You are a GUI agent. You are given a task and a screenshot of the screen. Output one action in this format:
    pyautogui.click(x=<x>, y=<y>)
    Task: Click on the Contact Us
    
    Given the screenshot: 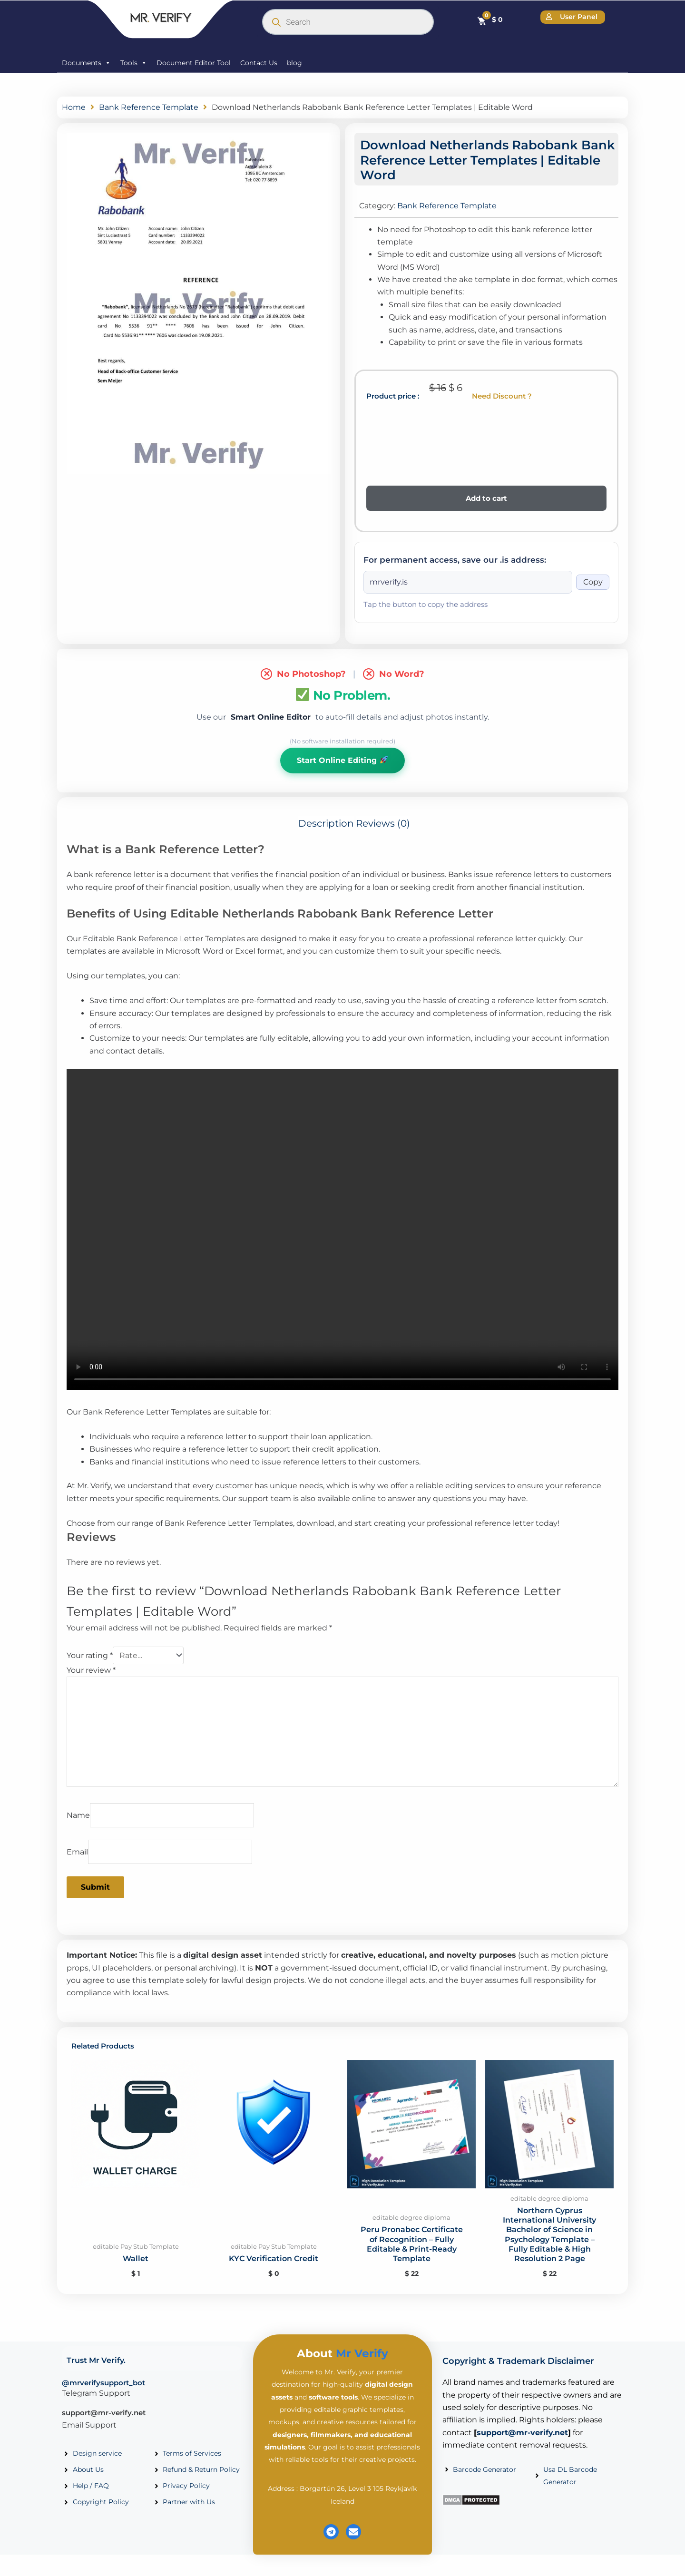 What is the action you would take?
    pyautogui.click(x=258, y=63)
    